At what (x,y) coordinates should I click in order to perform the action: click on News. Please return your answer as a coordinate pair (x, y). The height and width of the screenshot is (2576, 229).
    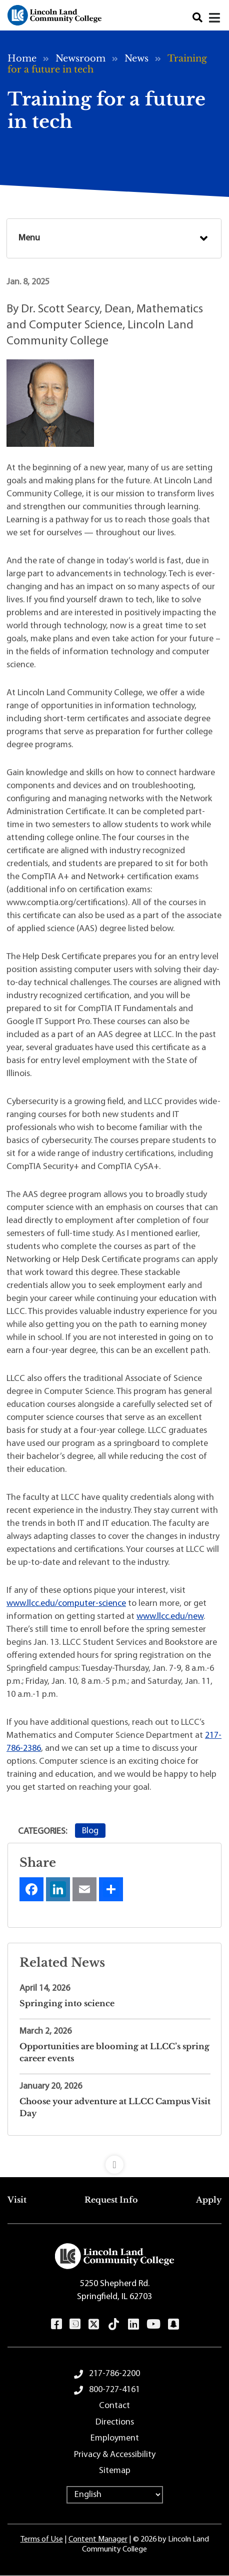
    Looking at the image, I should click on (136, 58).